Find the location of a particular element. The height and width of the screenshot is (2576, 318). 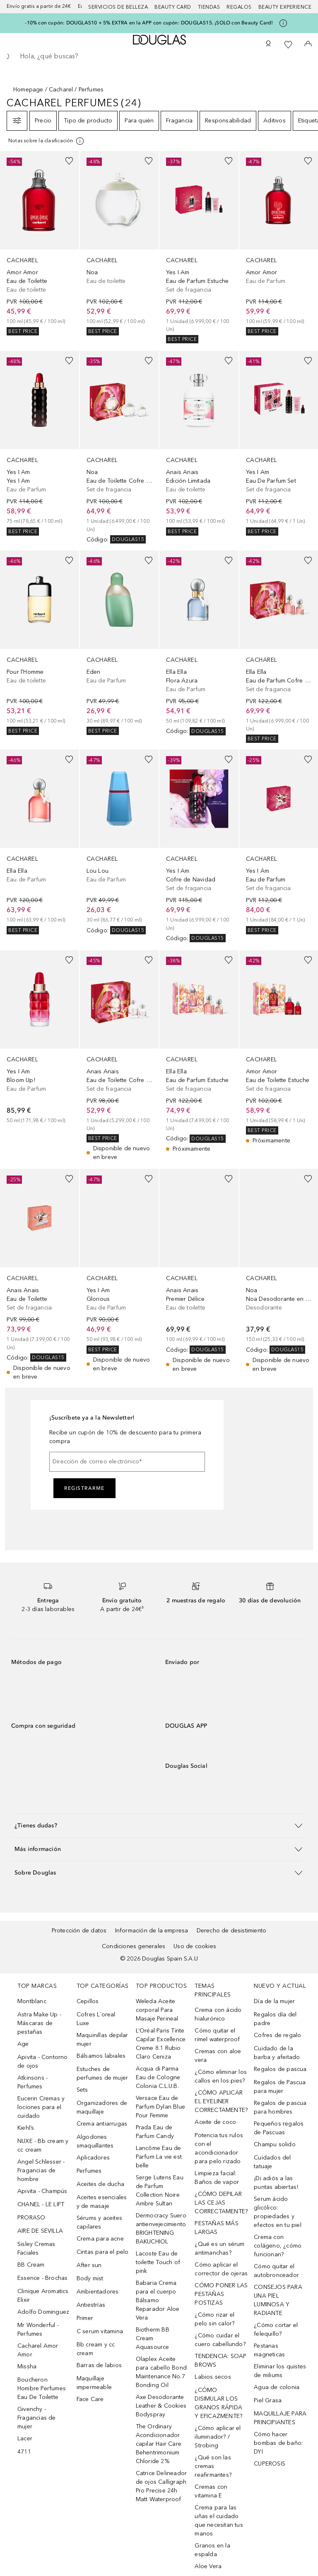

4711 is located at coordinates (24, 2451).